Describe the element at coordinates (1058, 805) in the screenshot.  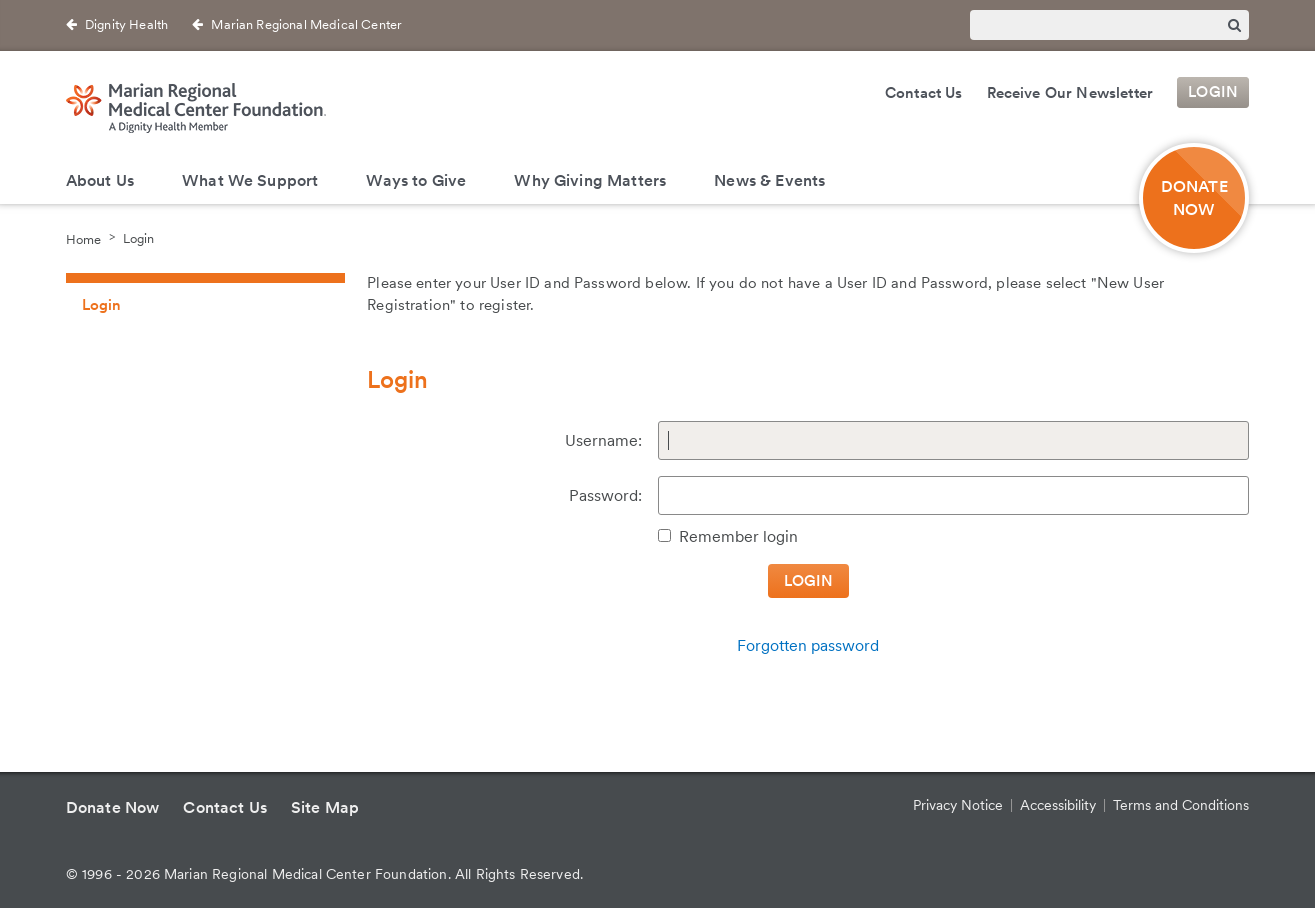
I see `Accessibility` at that location.